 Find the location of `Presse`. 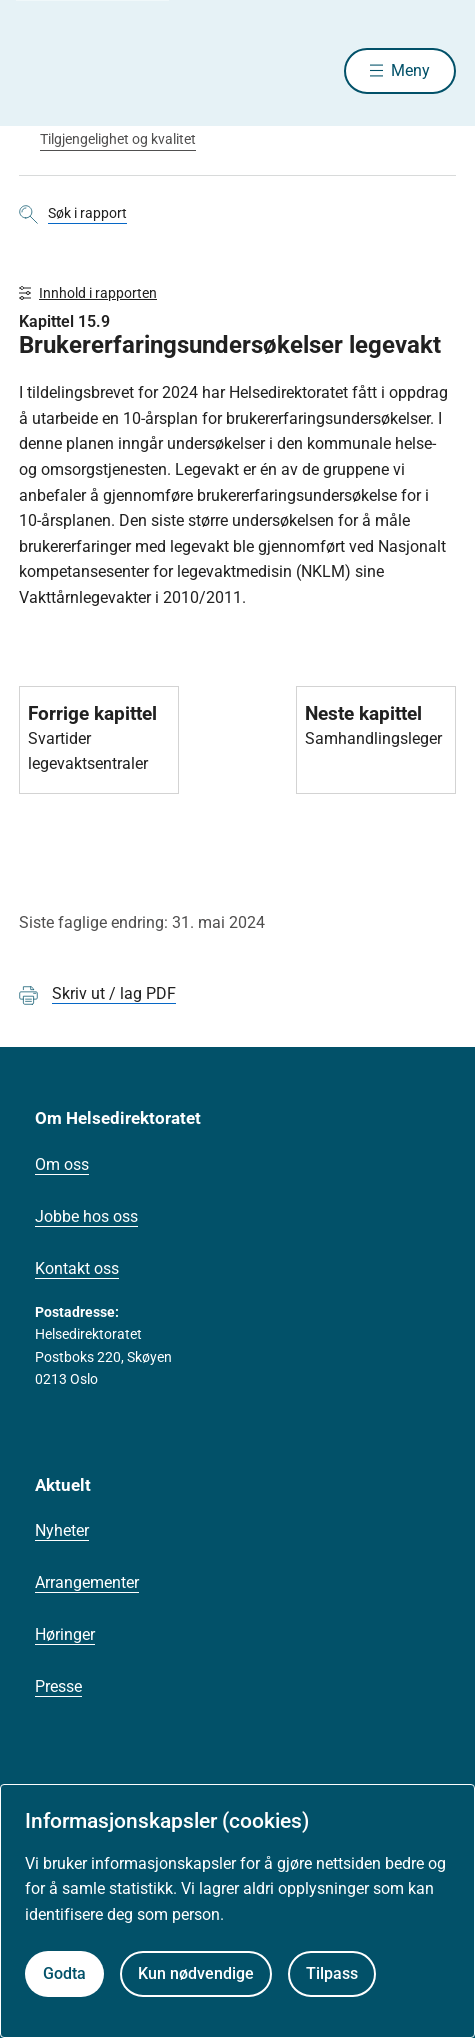

Presse is located at coordinates (58, 1686).